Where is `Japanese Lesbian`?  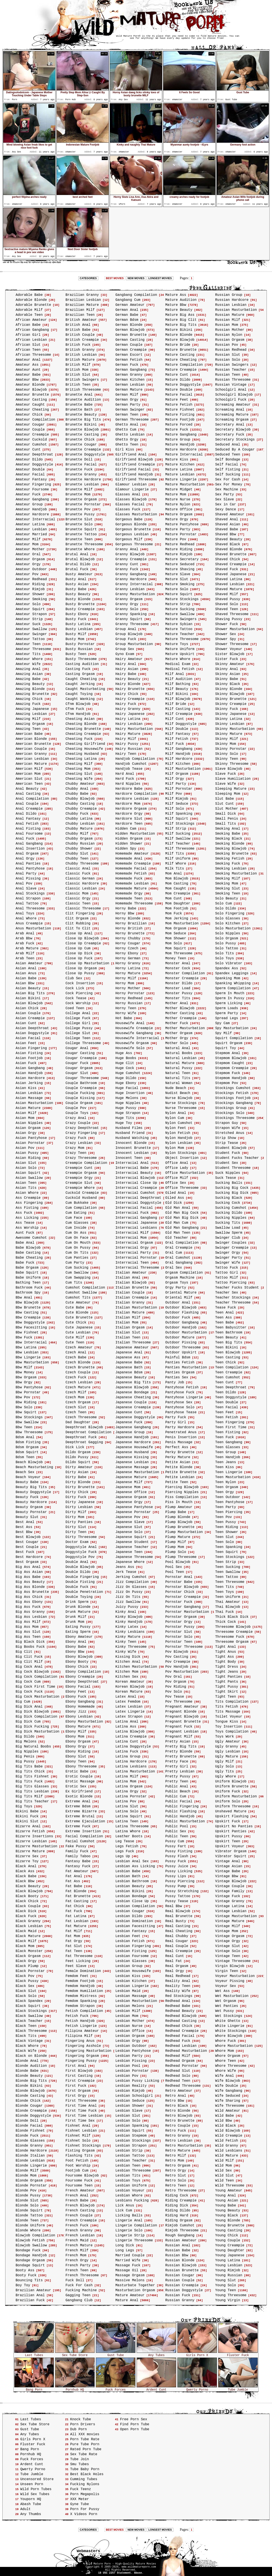 Japanese Lesbian is located at coordinates (132, 1462).